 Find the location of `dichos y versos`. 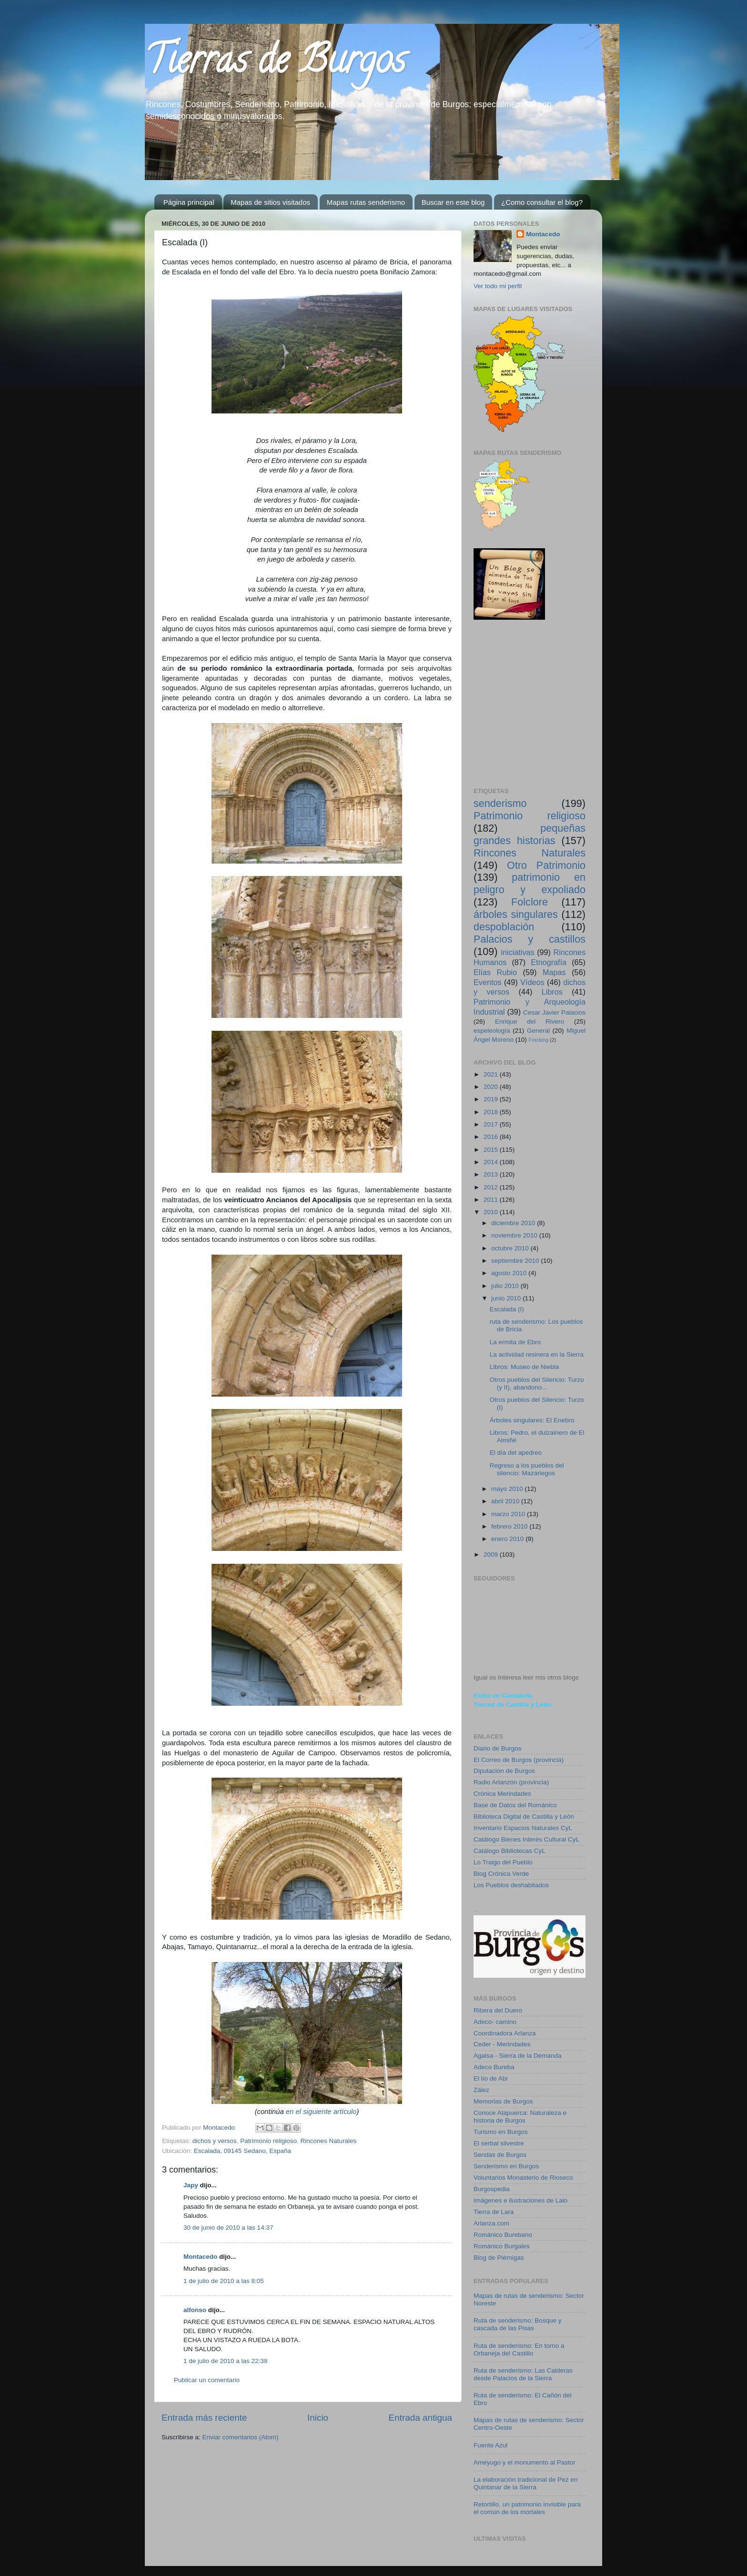

dichos y versos is located at coordinates (214, 2140).